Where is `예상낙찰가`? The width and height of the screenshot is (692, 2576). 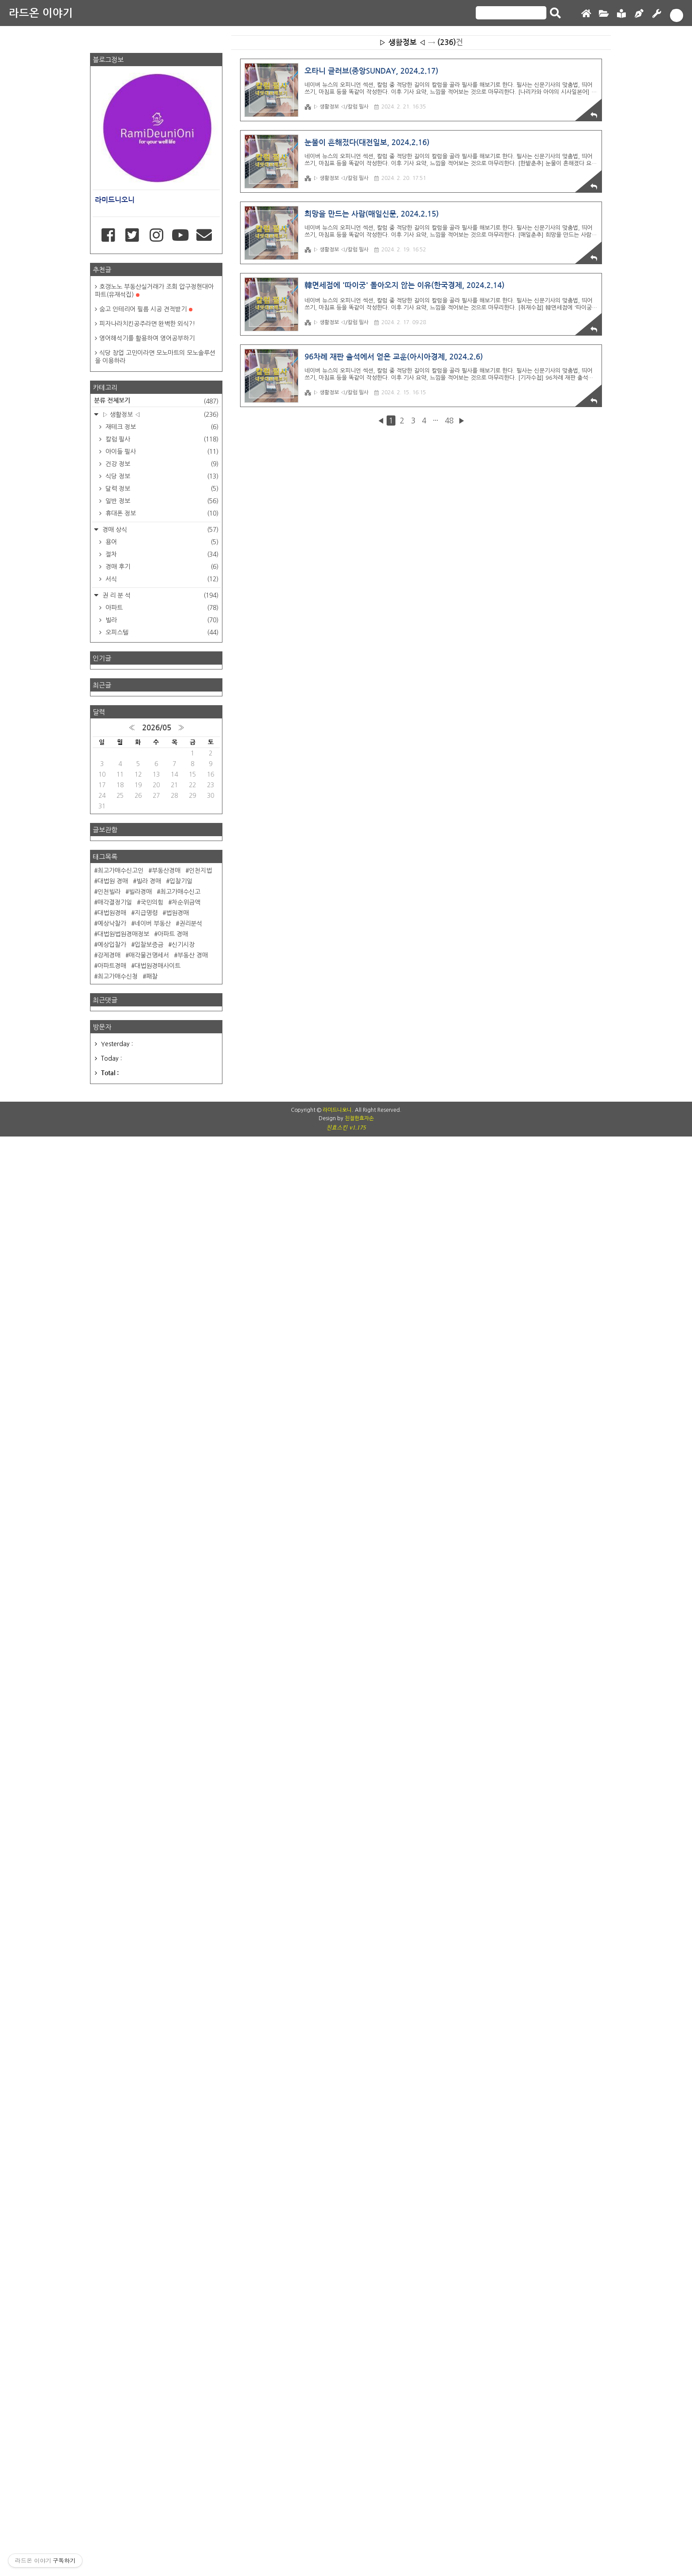 예상낙찰가 is located at coordinates (112, 1926).